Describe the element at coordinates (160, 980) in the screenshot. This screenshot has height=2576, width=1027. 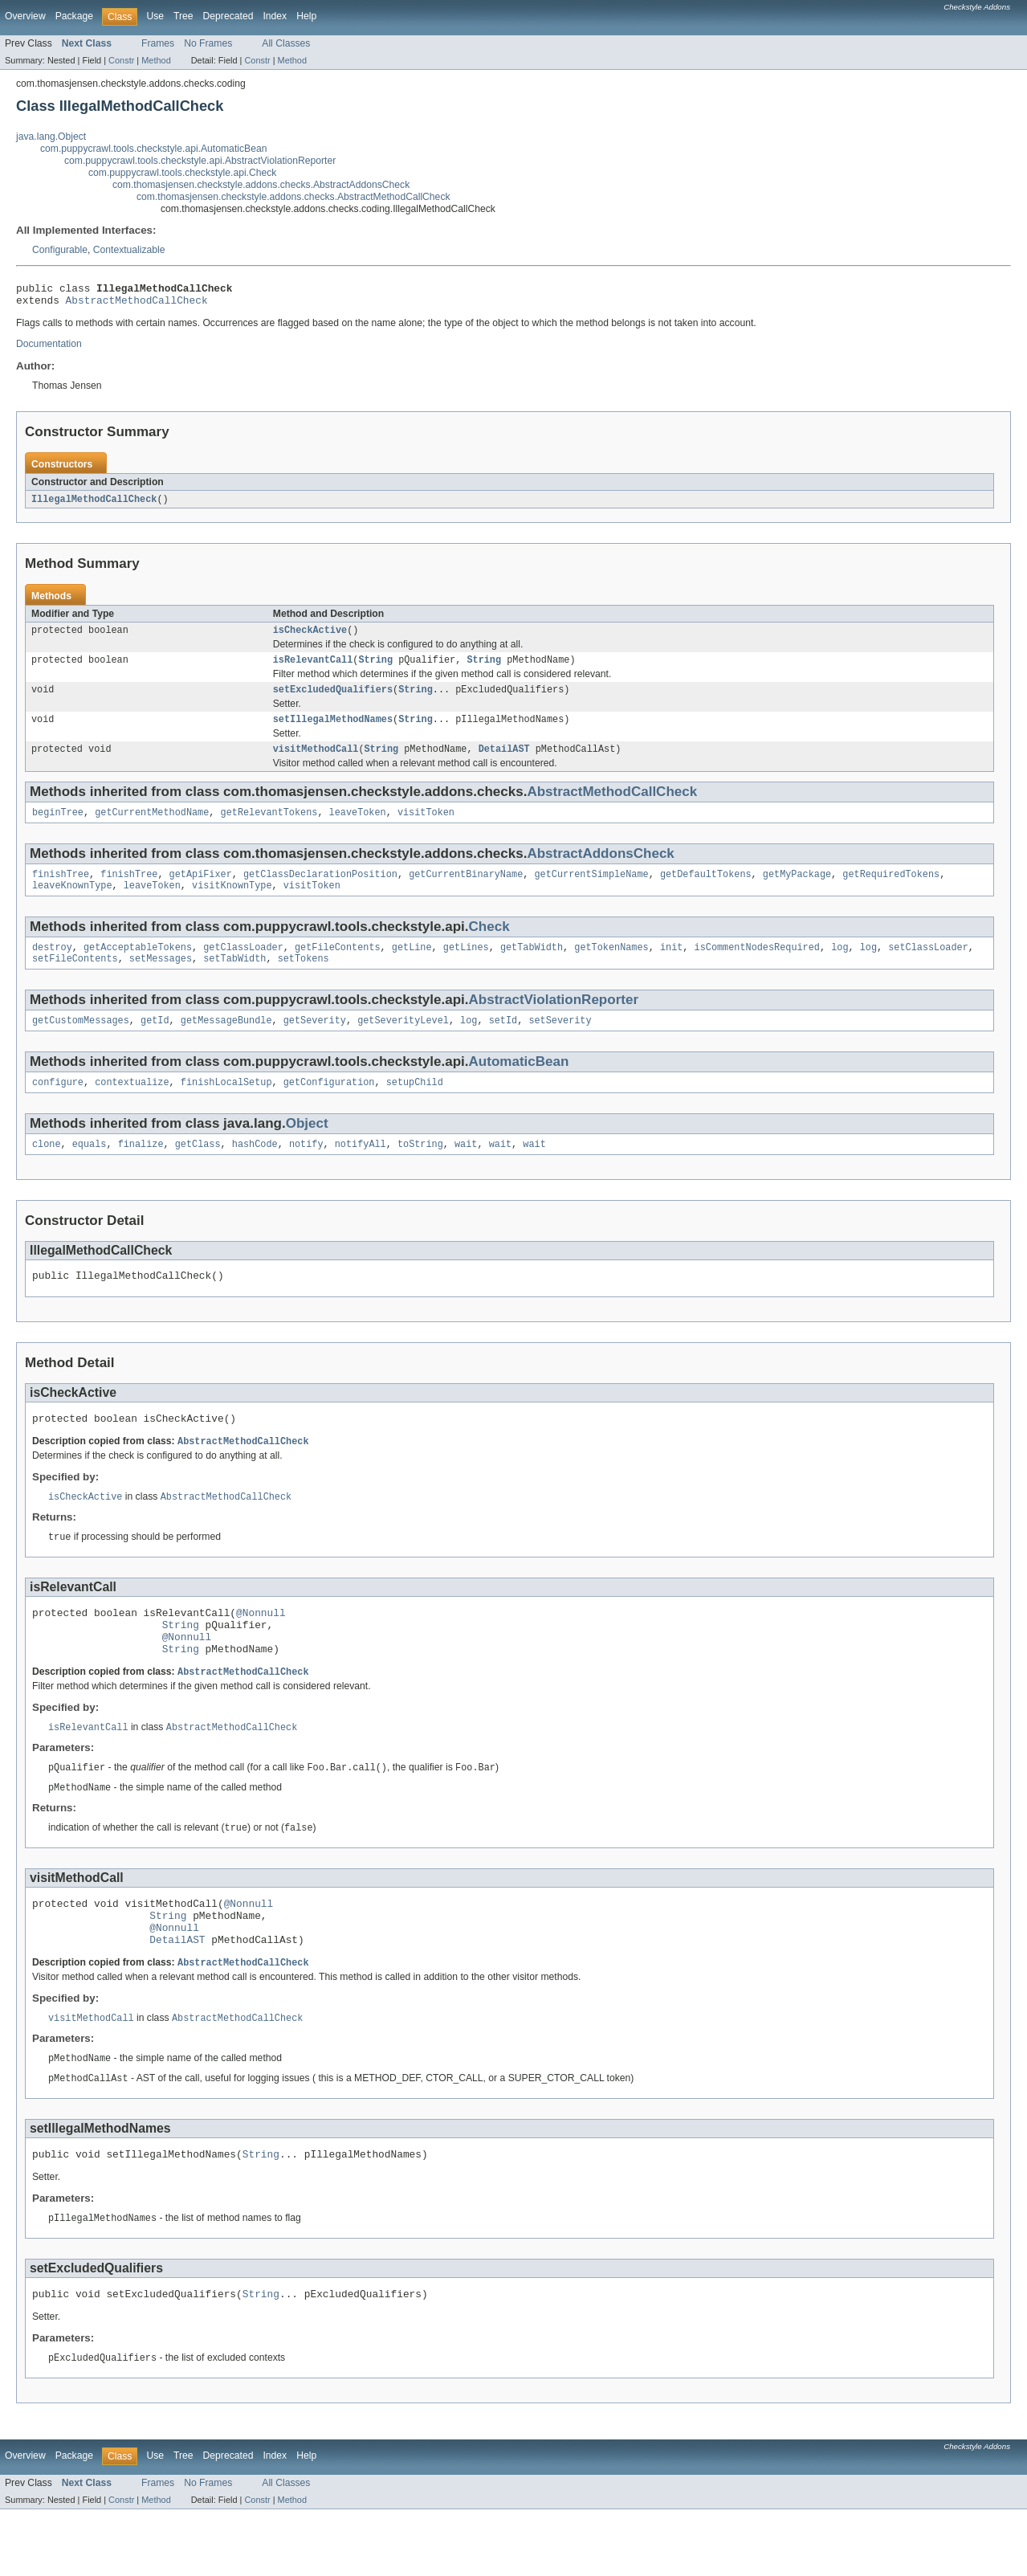
I see `setMessages` at that location.